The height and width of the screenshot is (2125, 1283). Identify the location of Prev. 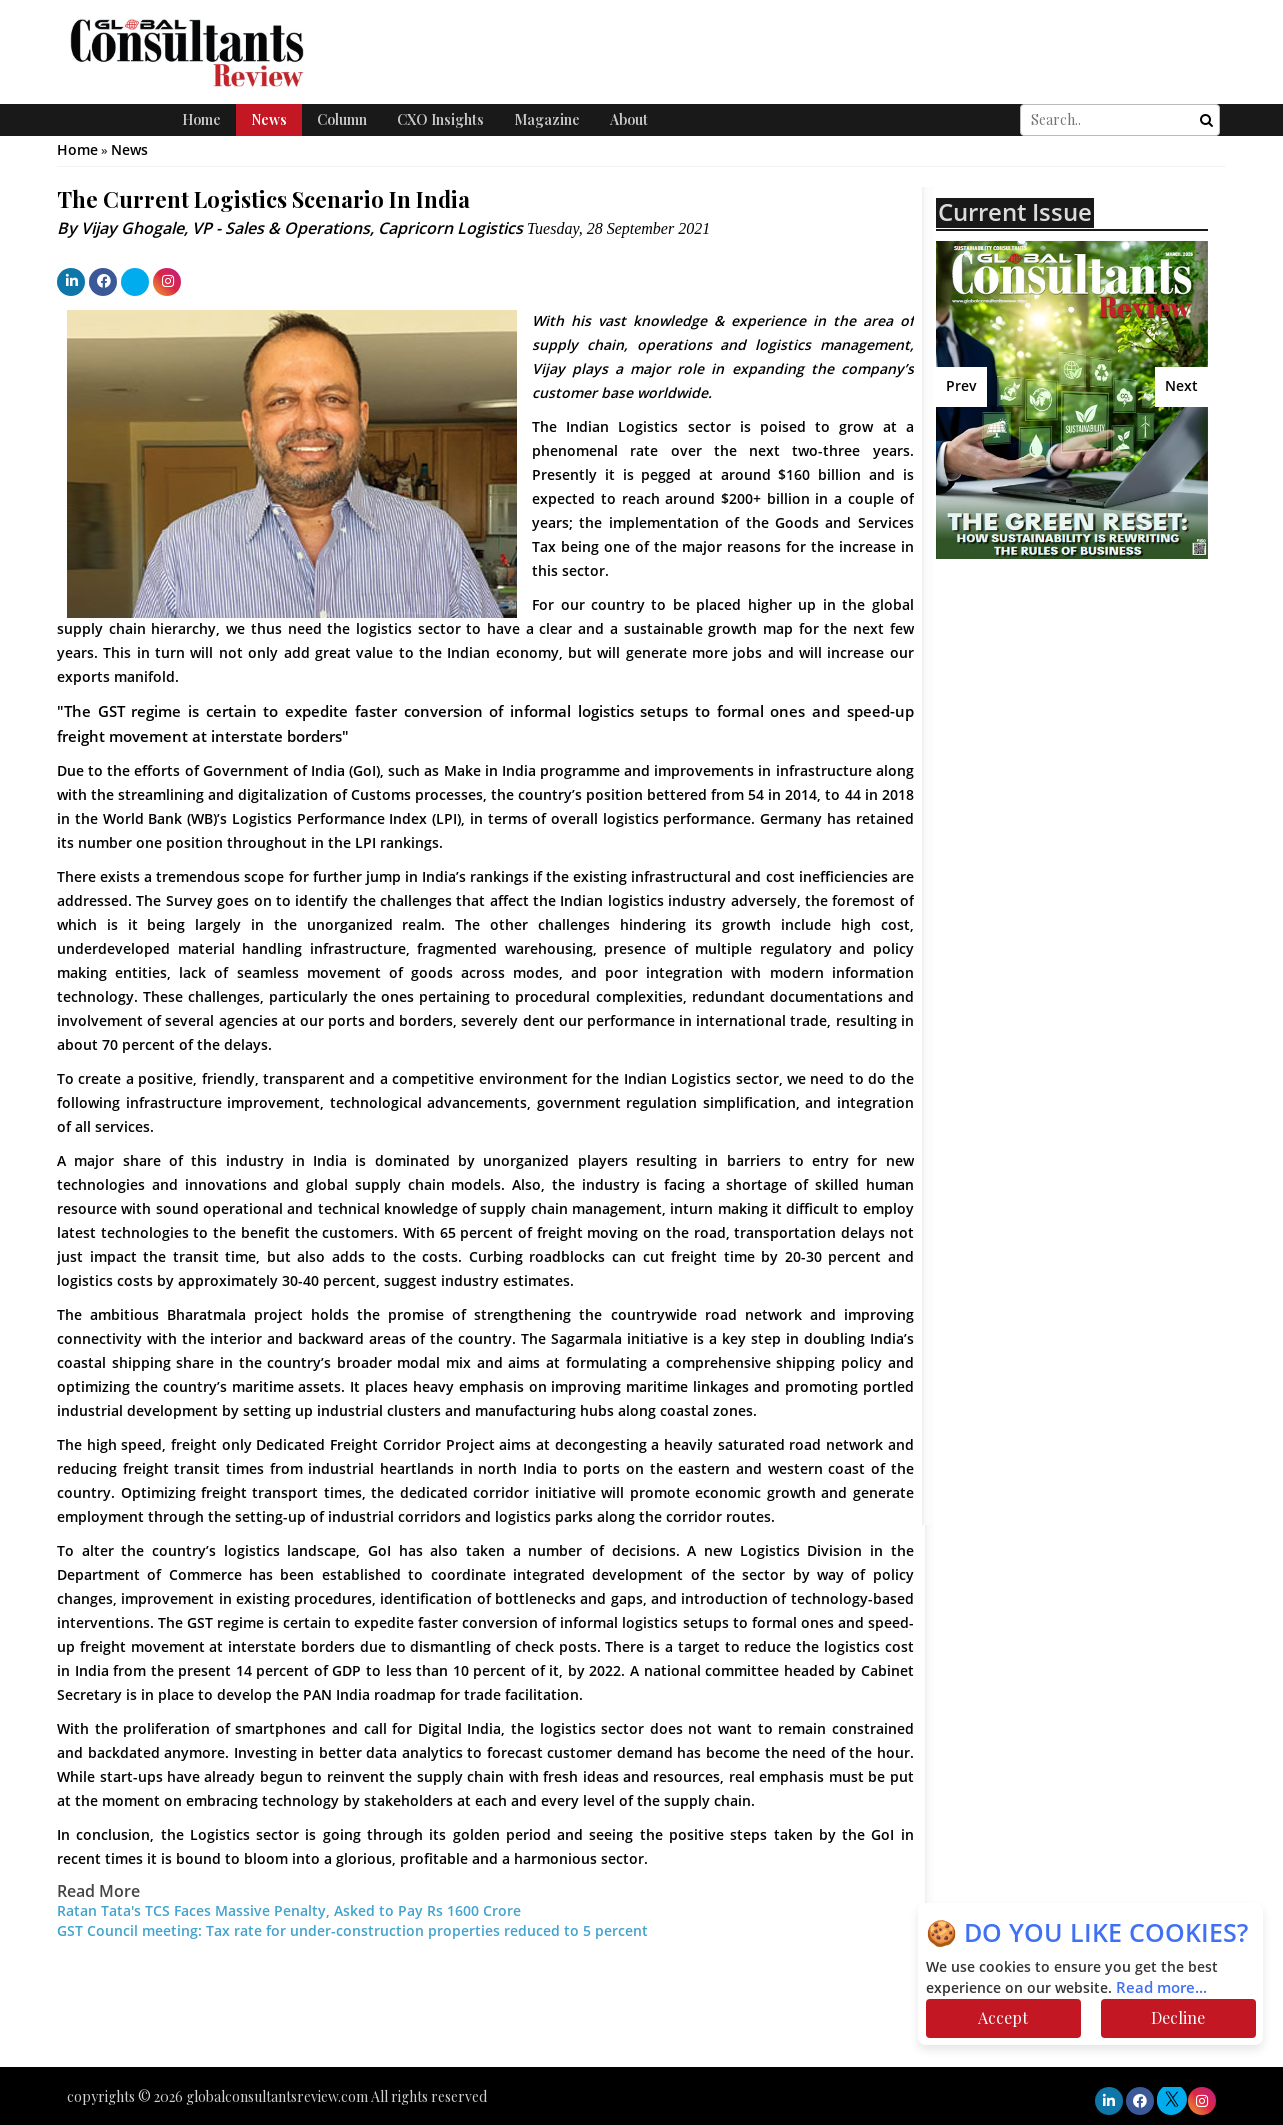
(961, 386).